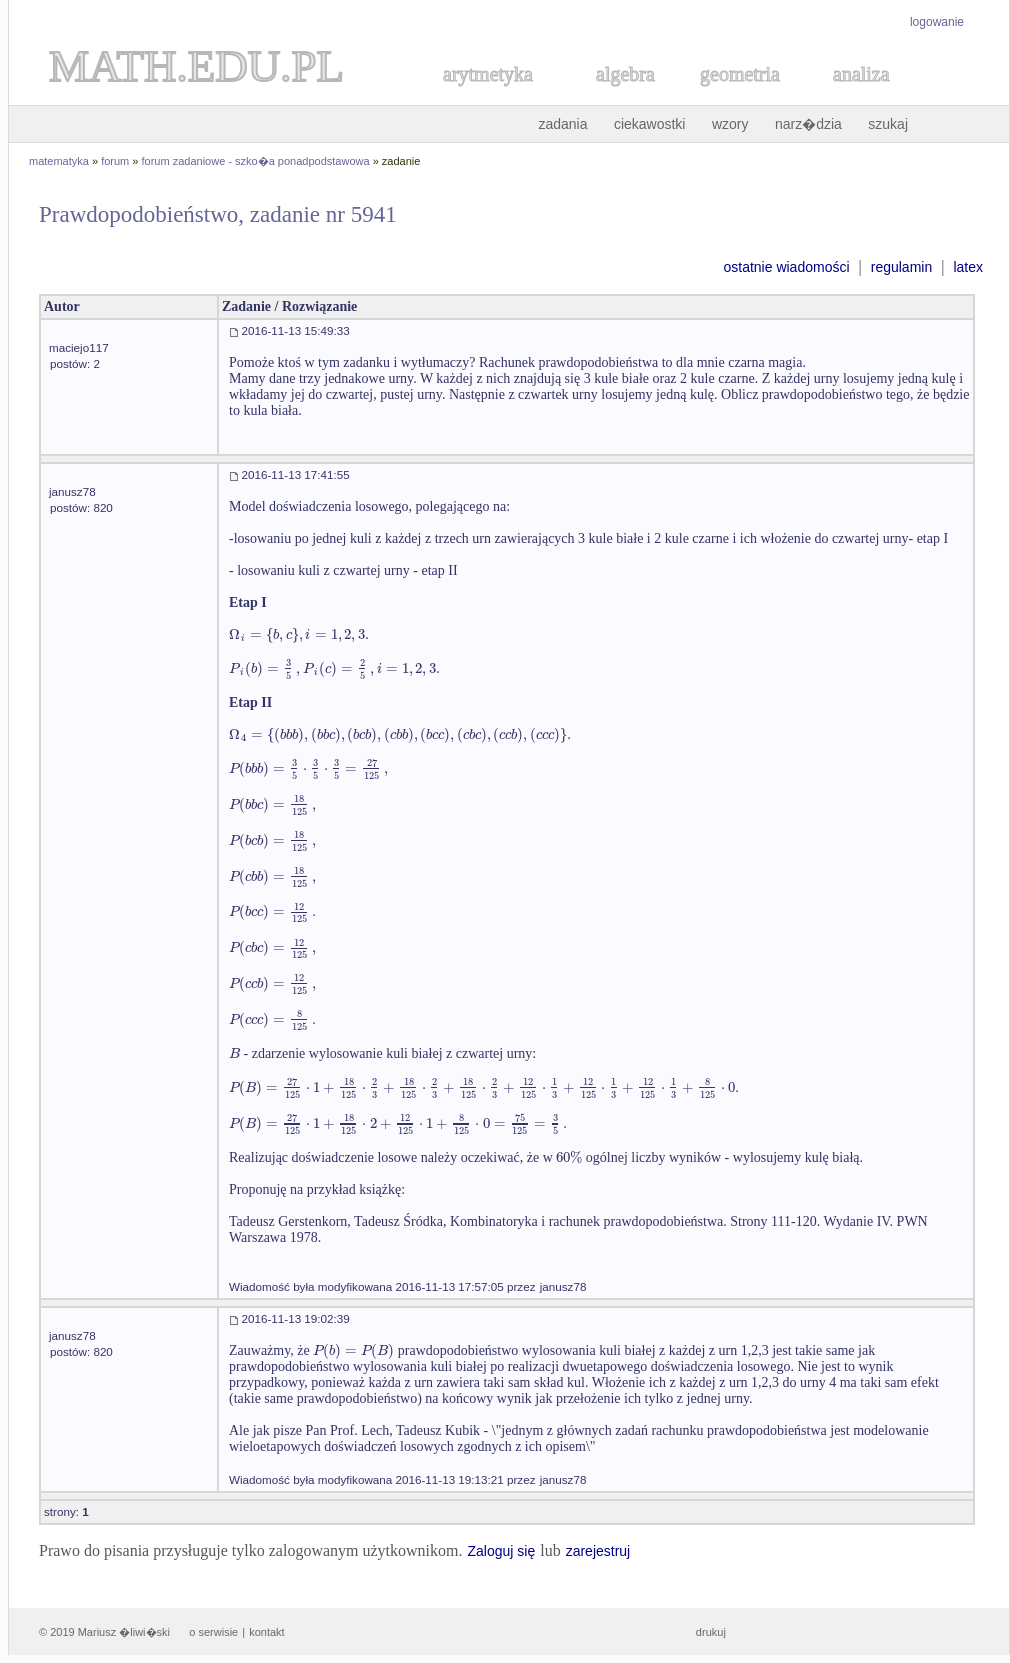 The image size is (1010, 1663). Describe the element at coordinates (650, 124) in the screenshot. I see `ciekawostki` at that location.